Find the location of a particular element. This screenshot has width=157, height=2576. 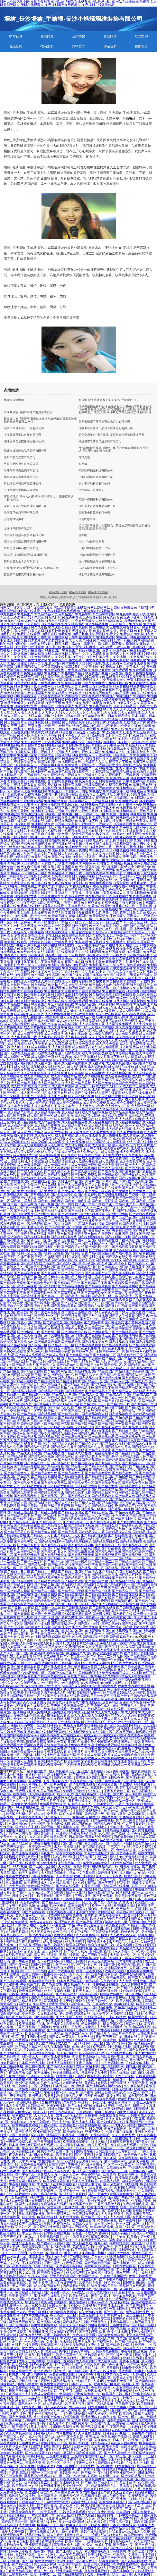

男女日b真人视频 is located at coordinates (46, 1958).